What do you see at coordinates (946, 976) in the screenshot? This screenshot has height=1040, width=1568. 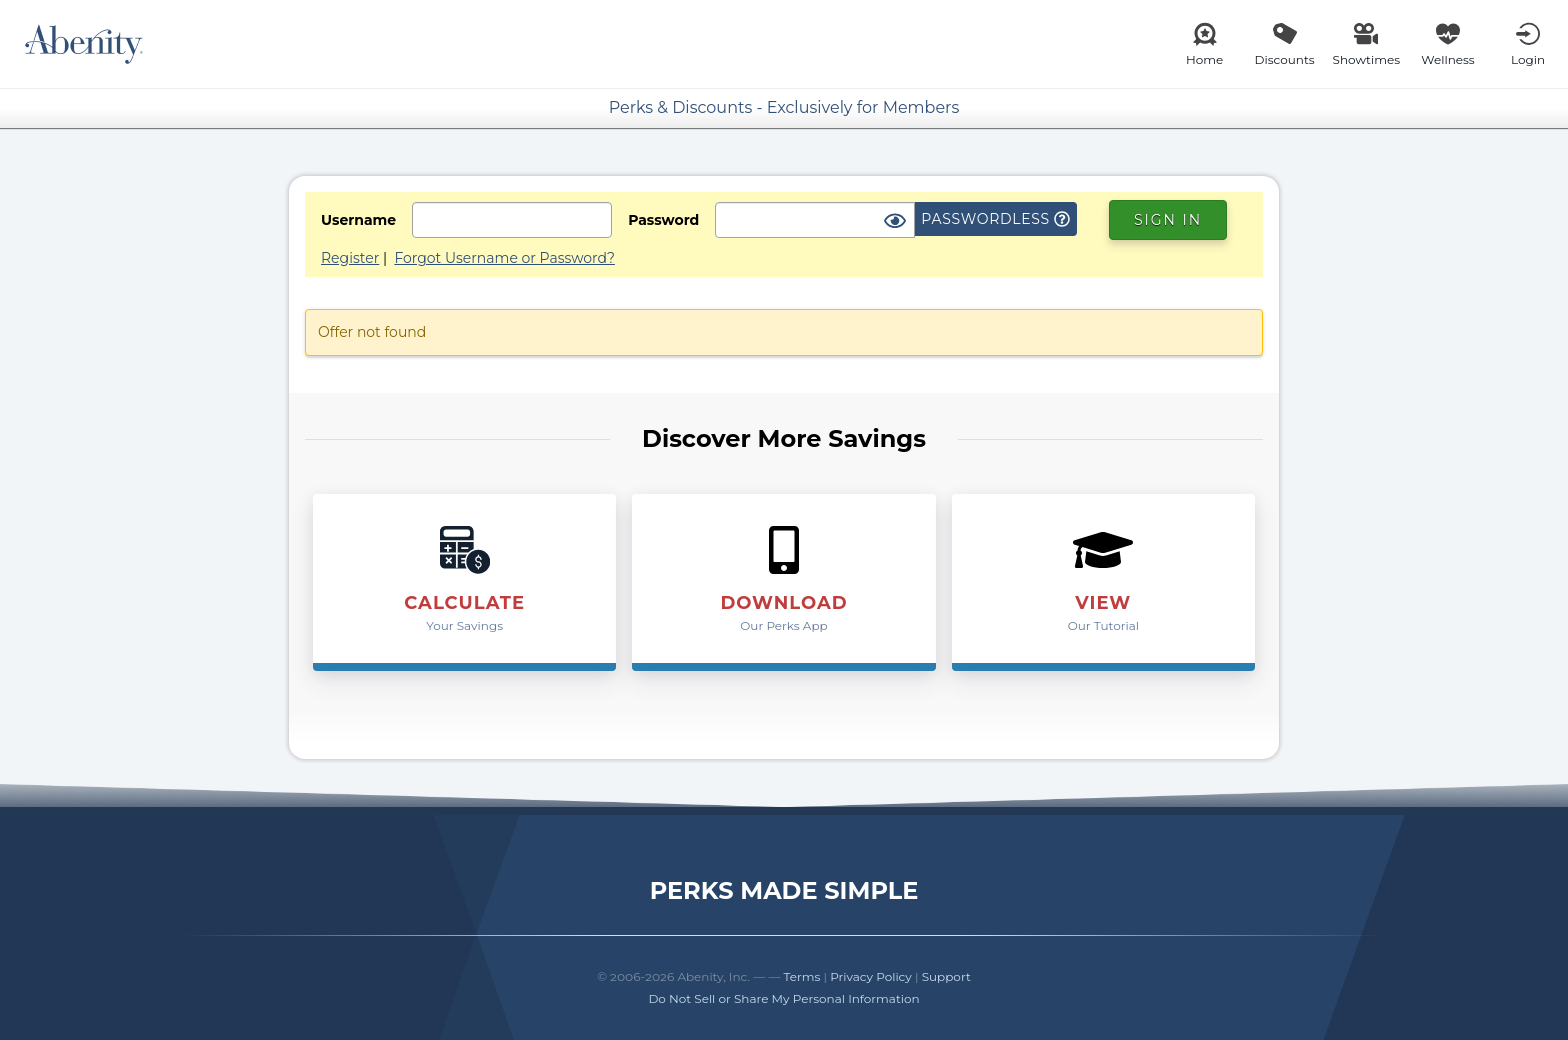 I see `Support` at bounding box center [946, 976].